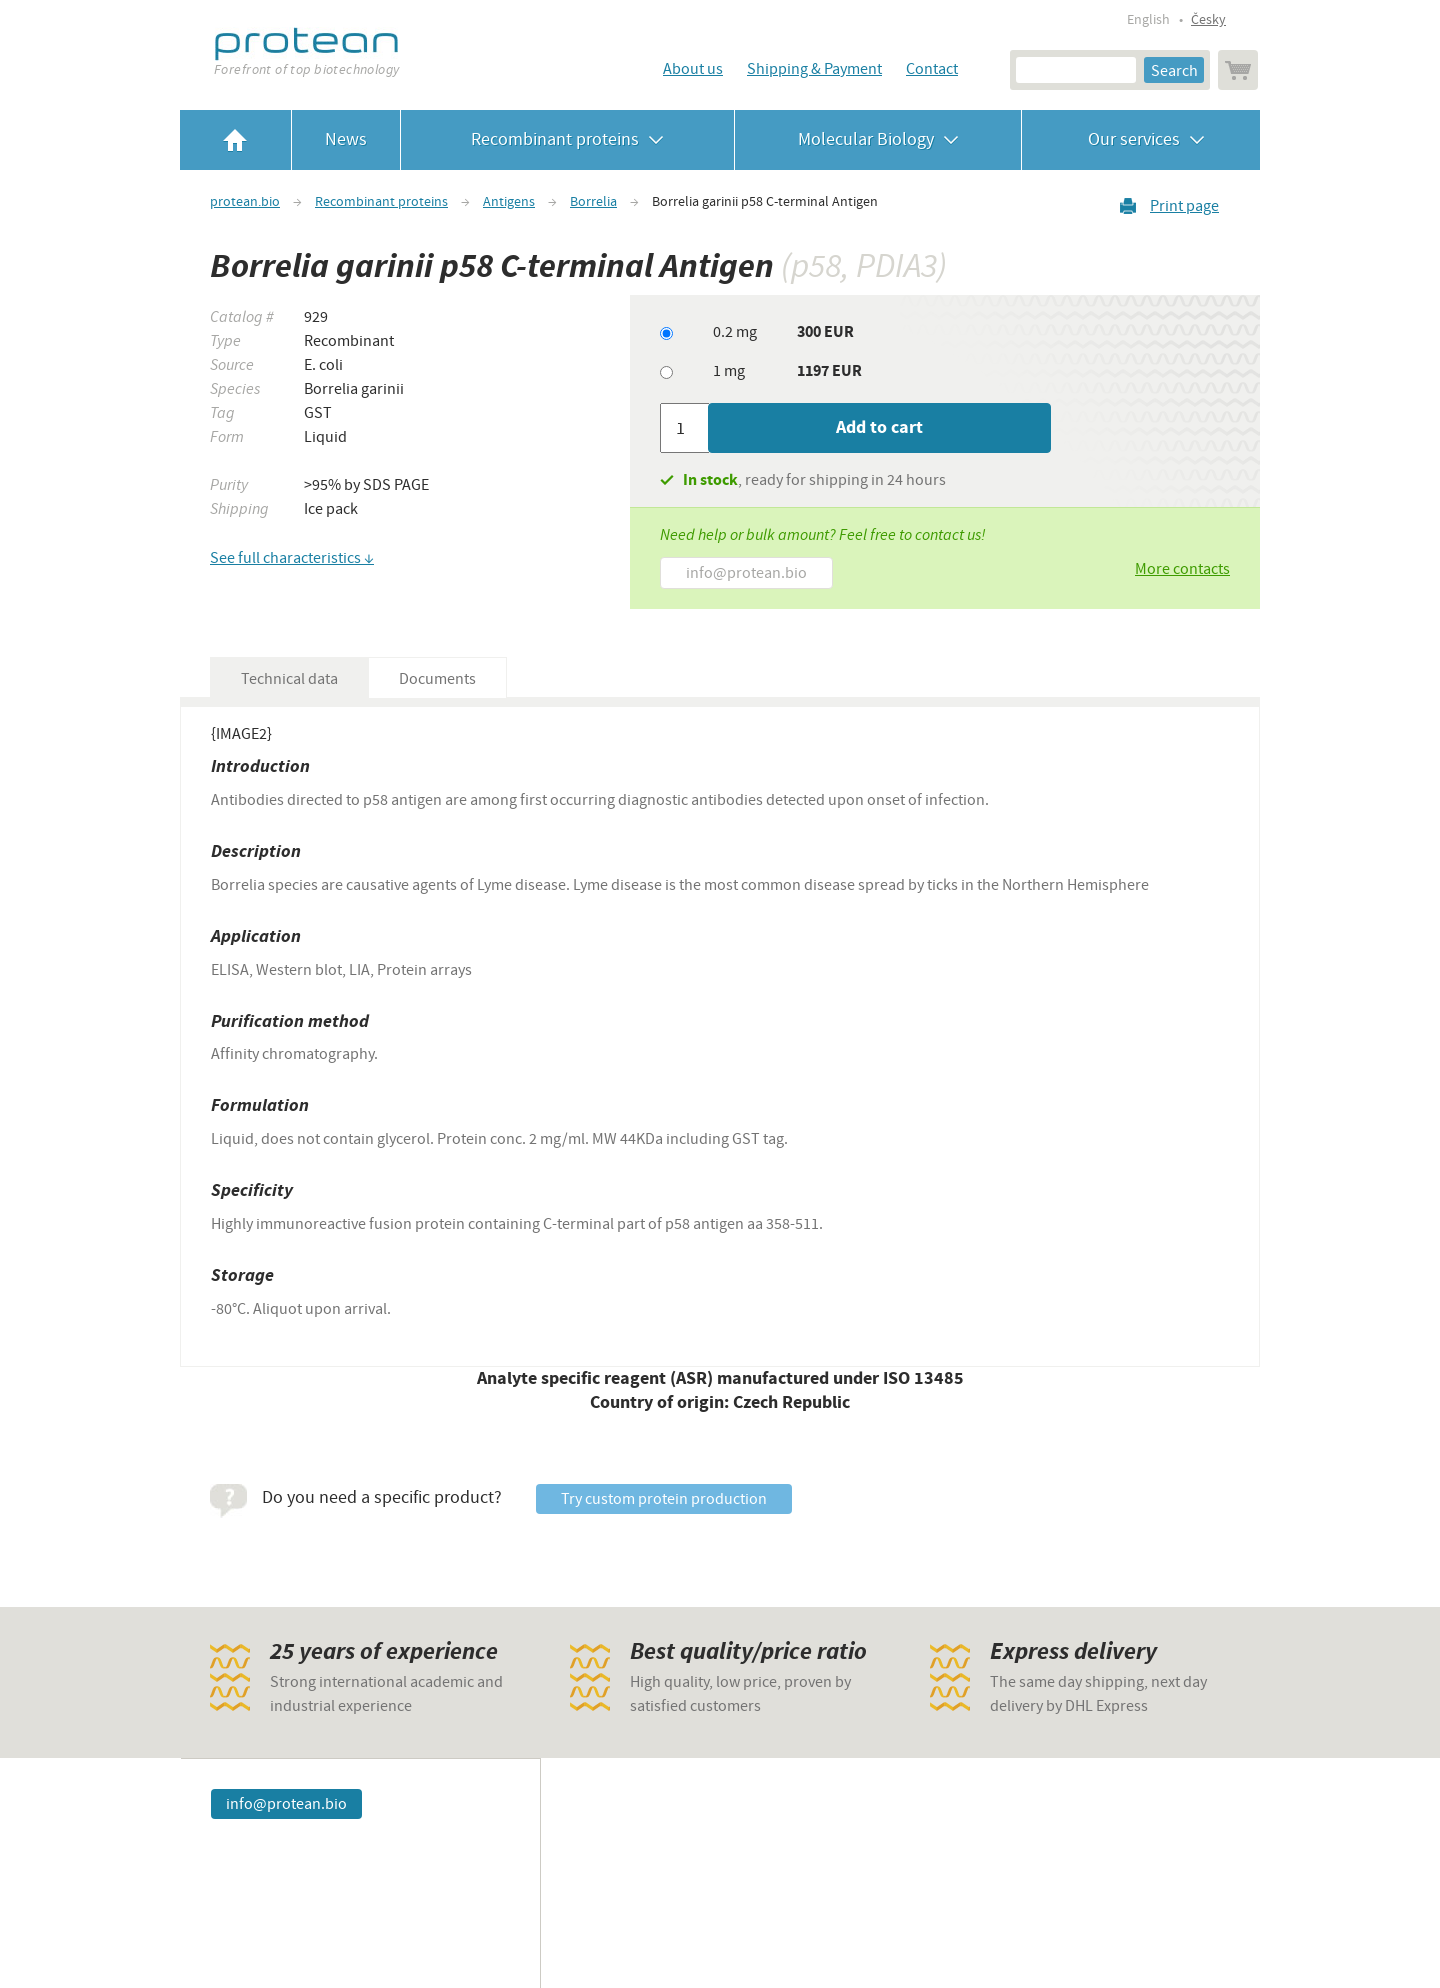  What do you see at coordinates (693, 69) in the screenshot?
I see `About us` at bounding box center [693, 69].